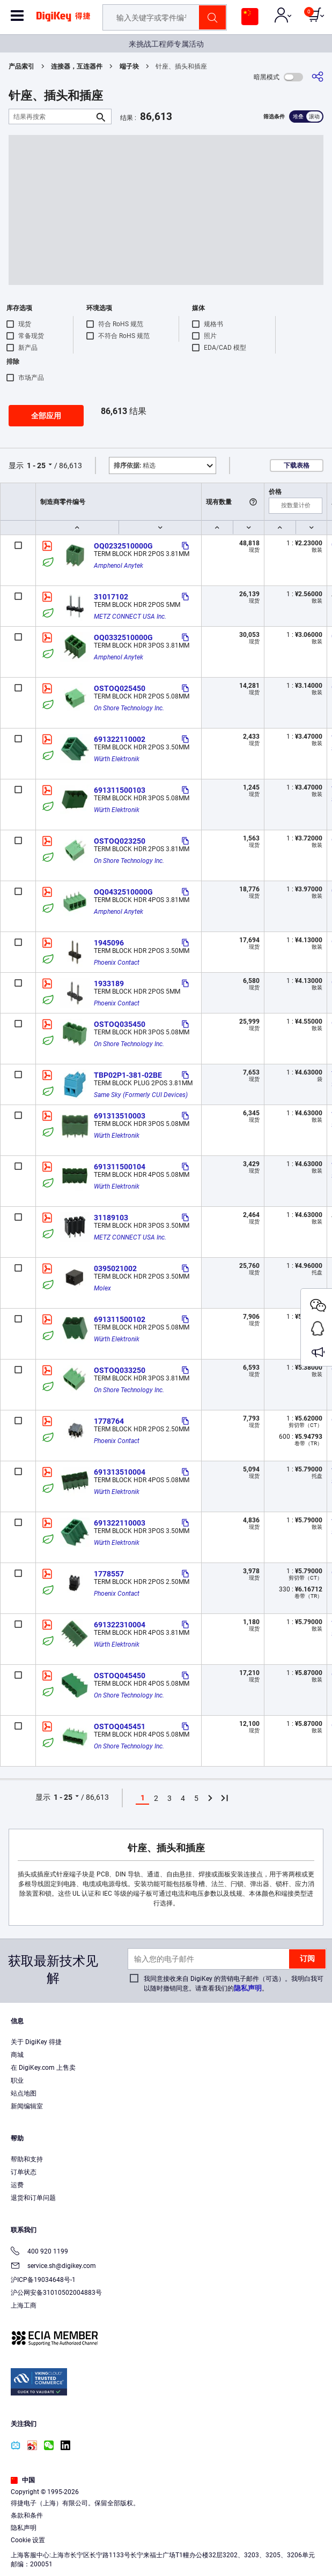 The image size is (332, 2576). Describe the element at coordinates (119, 790) in the screenshot. I see `691311500103` at that location.